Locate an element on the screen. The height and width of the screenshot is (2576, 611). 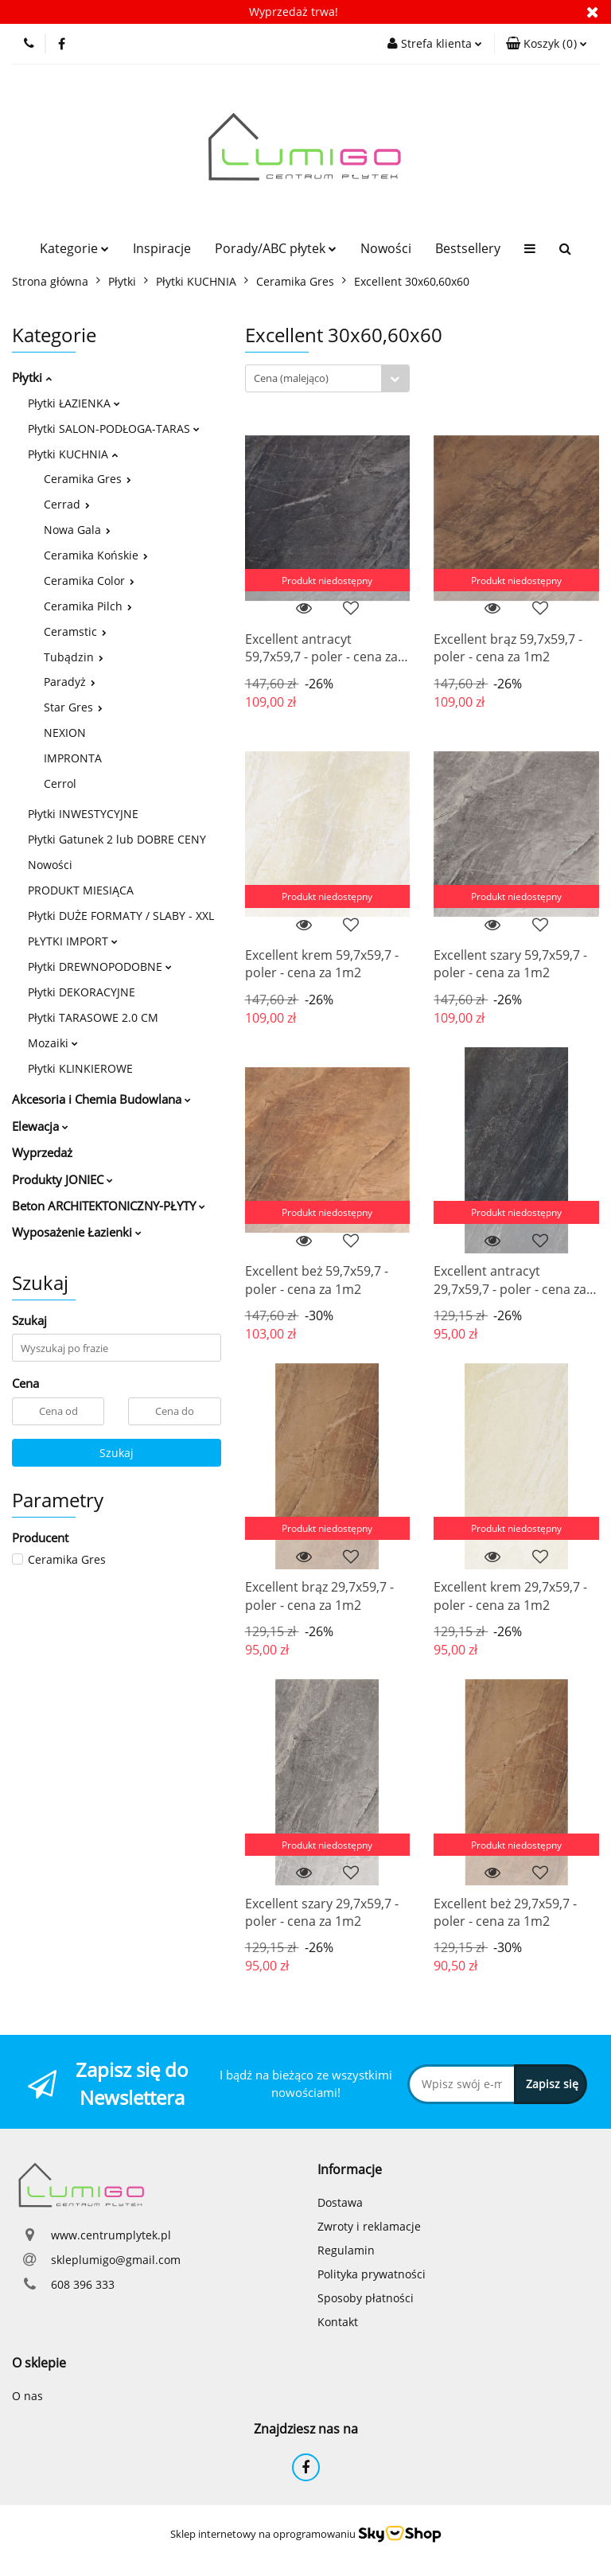
Płytki INWESTYCYJNE is located at coordinates (83, 813).